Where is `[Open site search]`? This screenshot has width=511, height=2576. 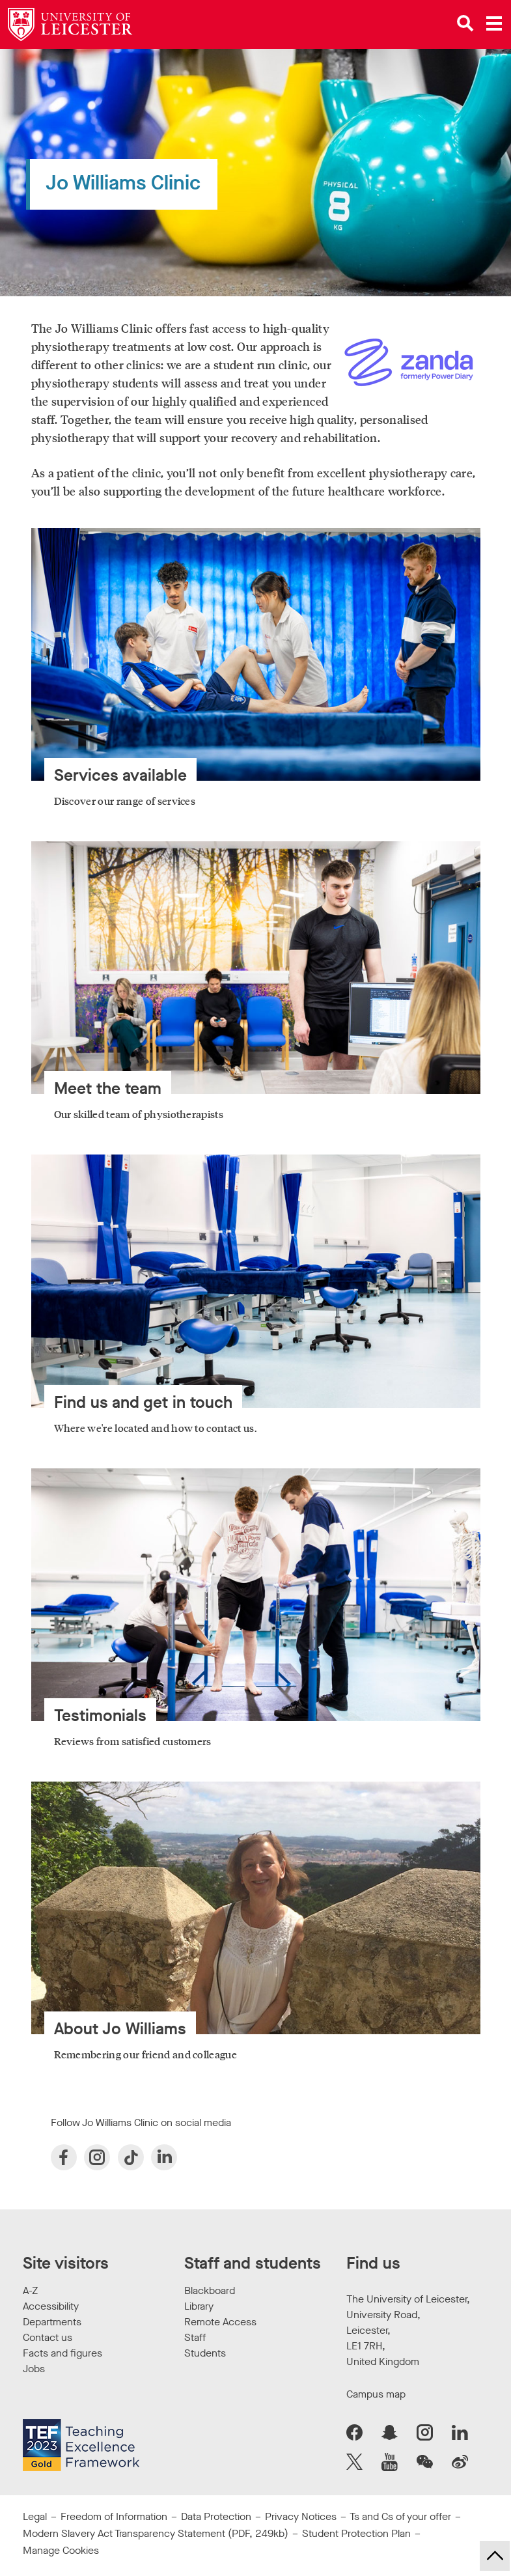
[Open site search] is located at coordinates (465, 23).